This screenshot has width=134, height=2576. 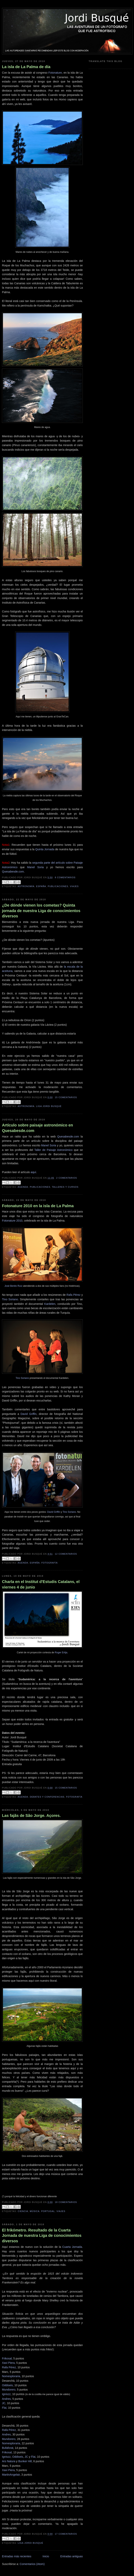 I want to click on ¿De dónde vienen los cometas? Quinta jornada de nuestra Liga de conocimientos diversos, so click(x=41, y=910).